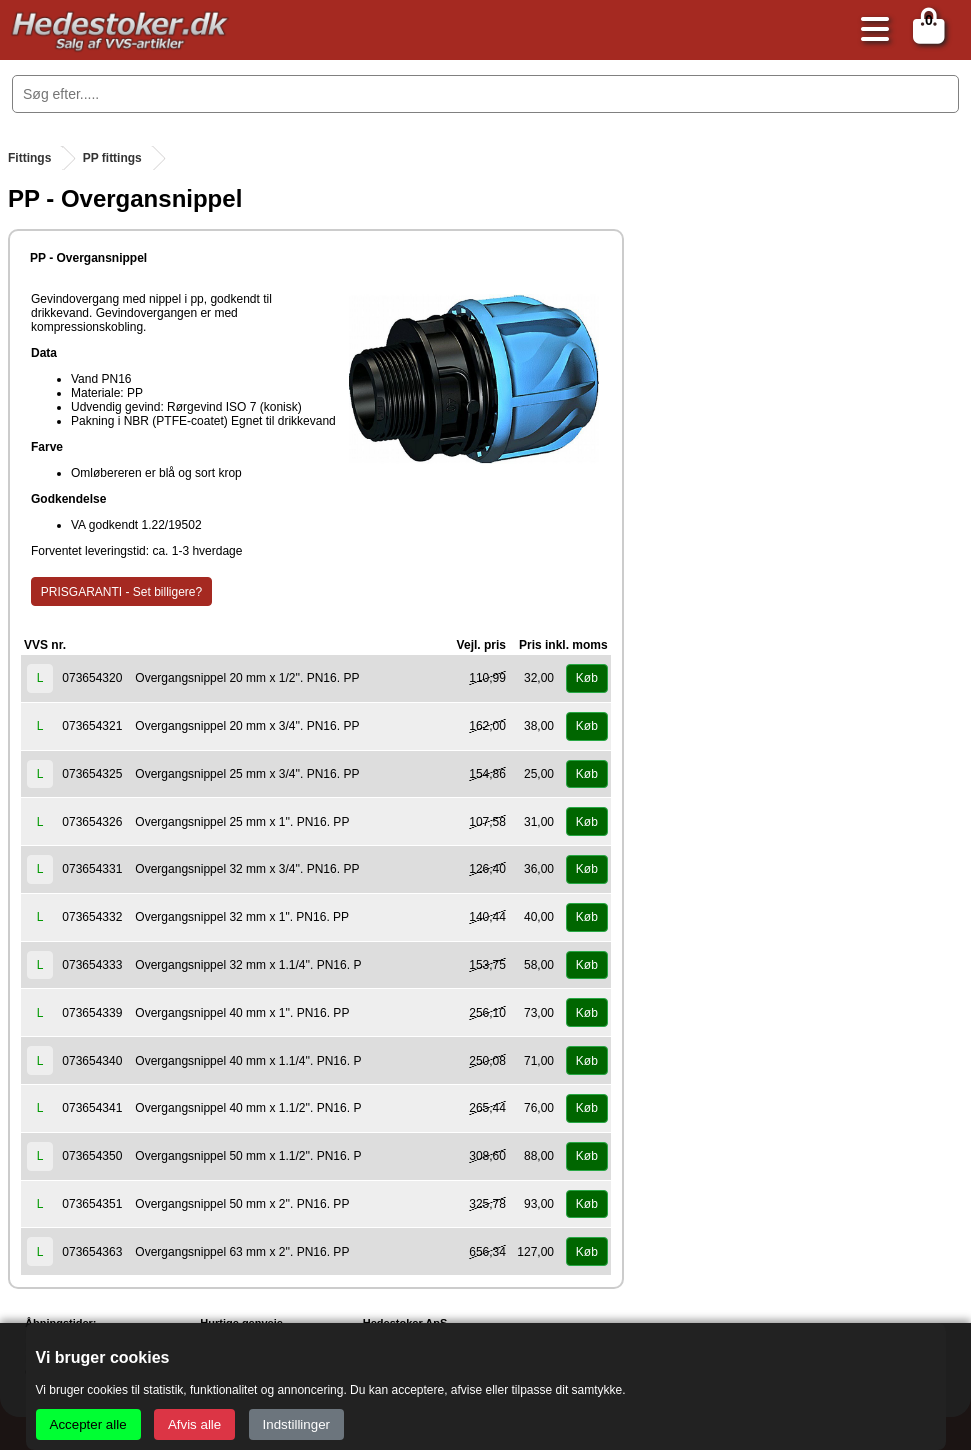  Describe the element at coordinates (587, 678) in the screenshot. I see `Køb` at that location.